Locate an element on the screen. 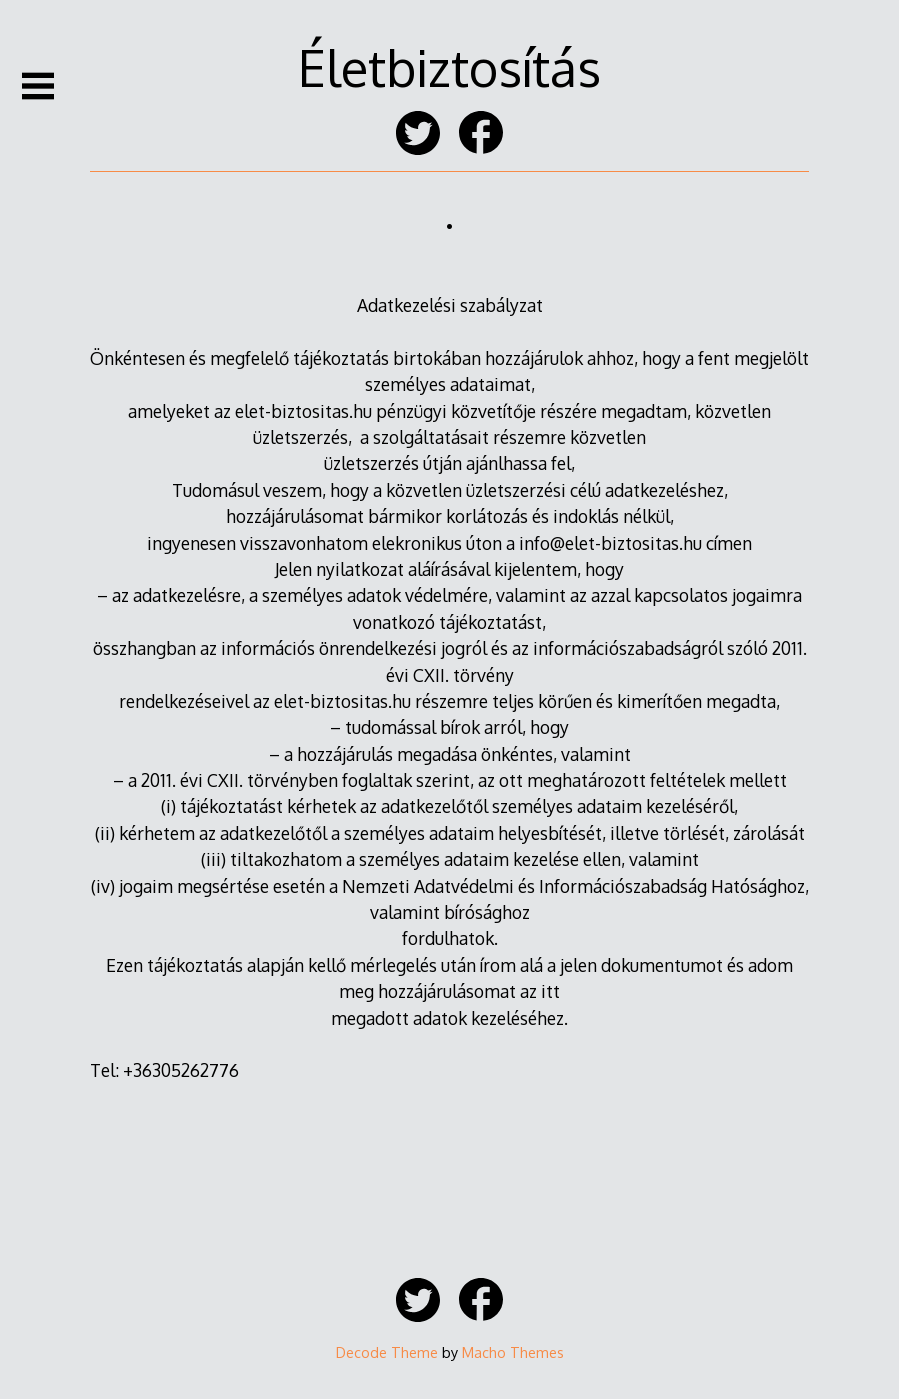  Decode Theme is located at coordinates (387, 1352).